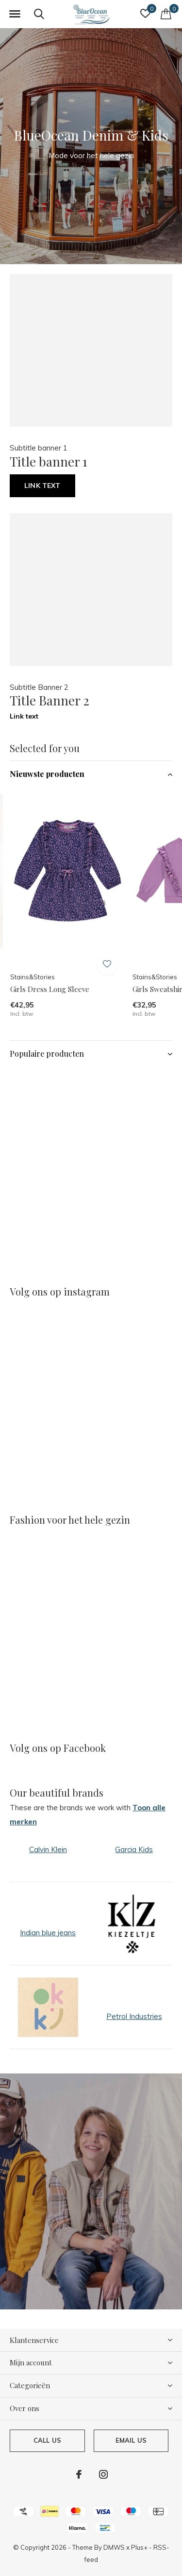 The height and width of the screenshot is (2576, 182). I want to click on Email us, so click(131, 2440).